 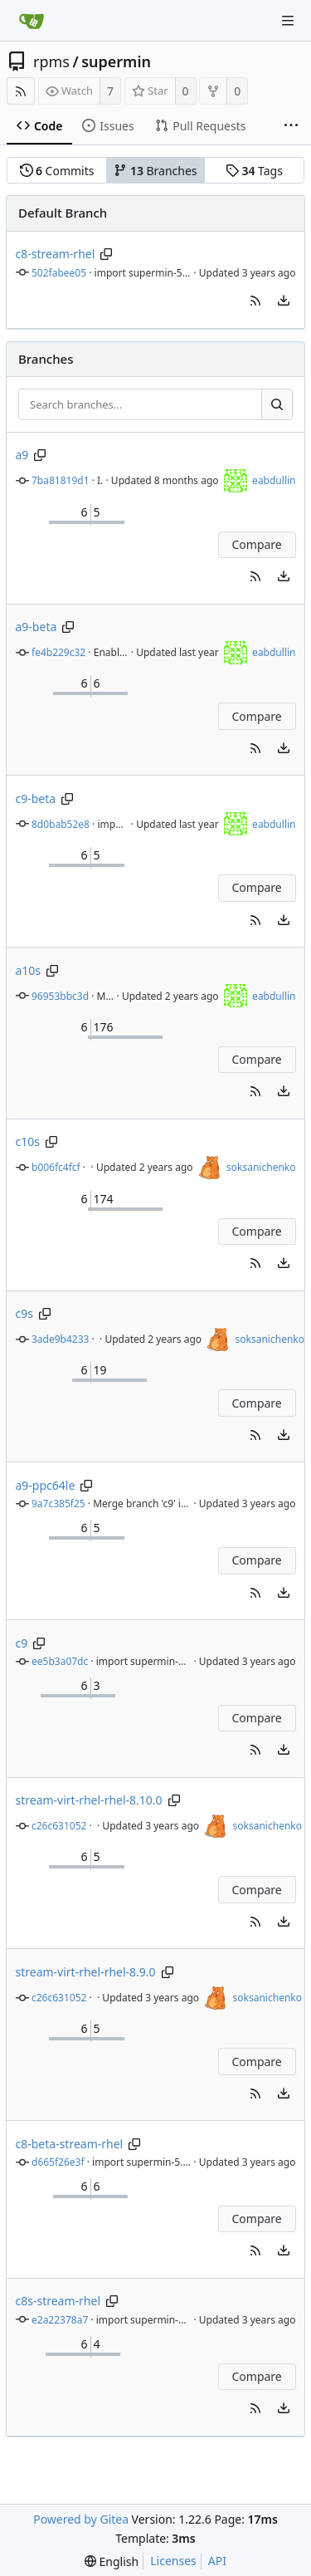 I want to click on Tags, so click(x=254, y=171).